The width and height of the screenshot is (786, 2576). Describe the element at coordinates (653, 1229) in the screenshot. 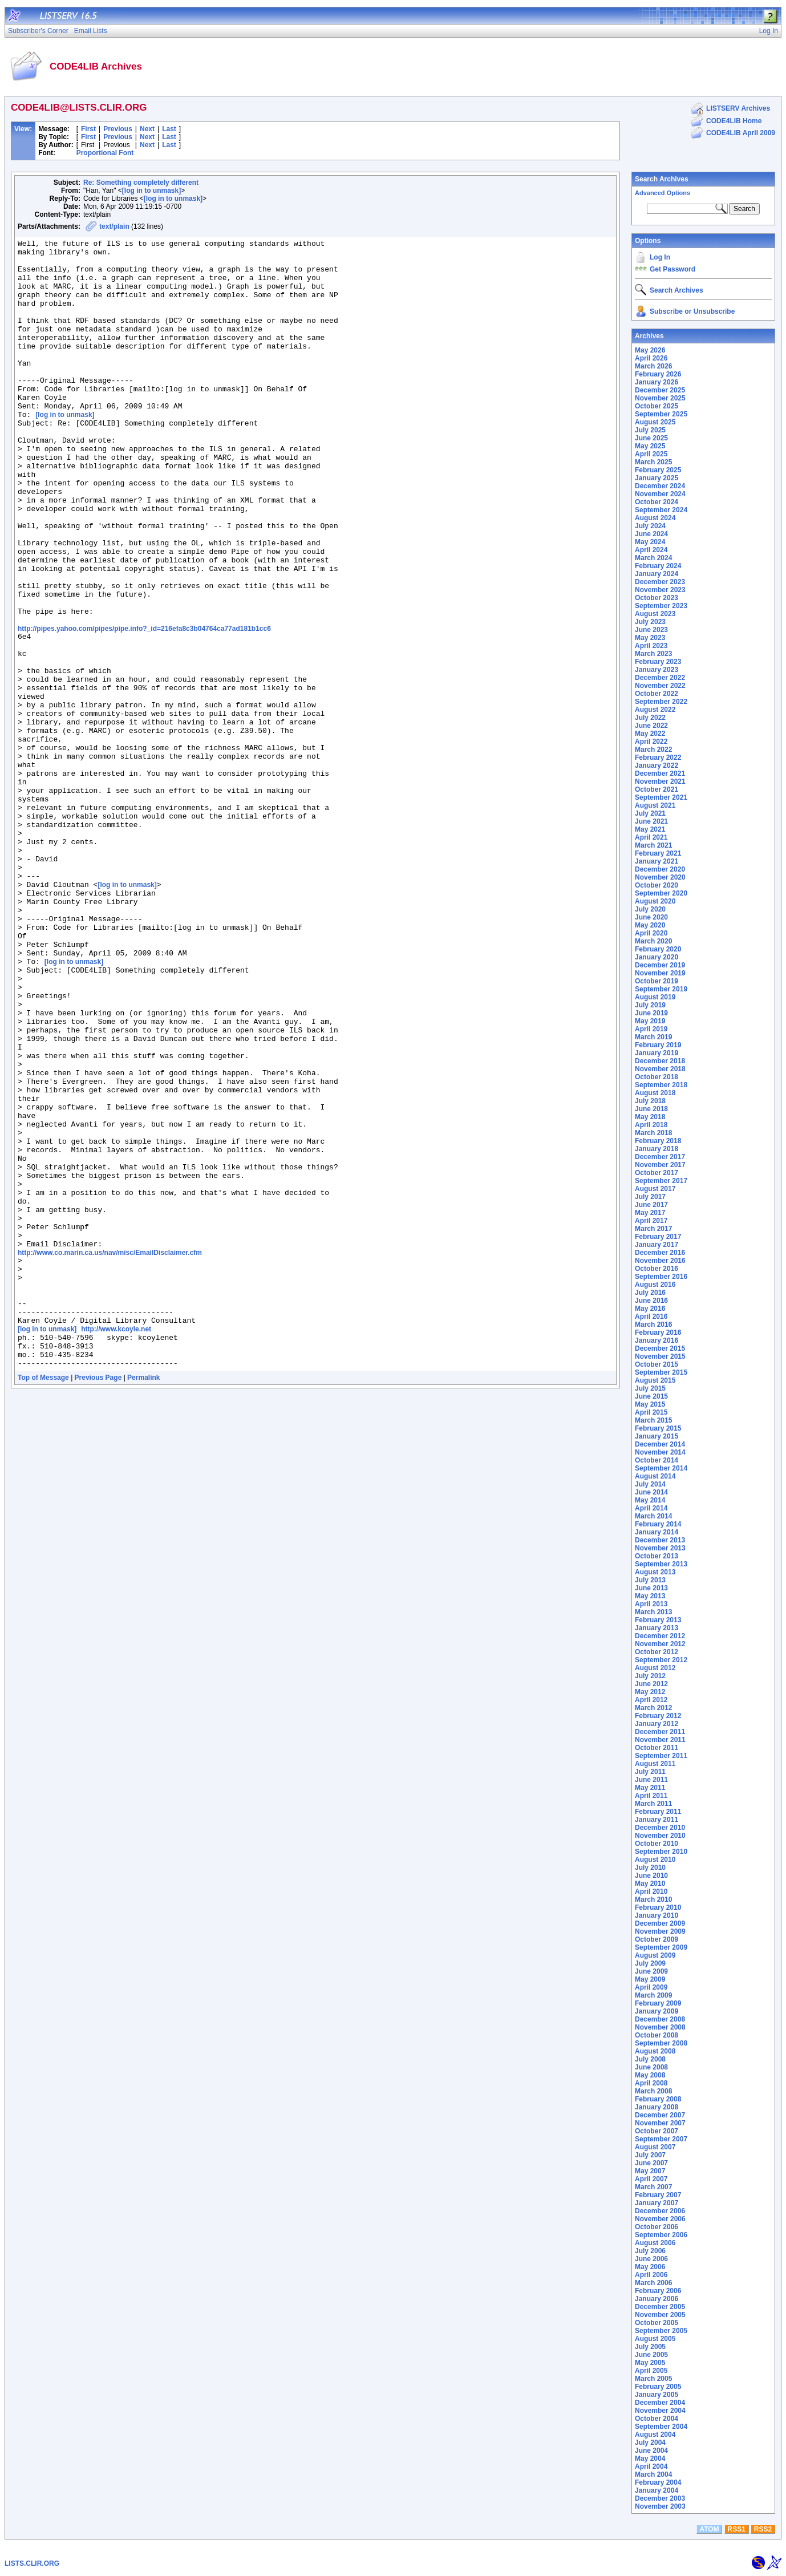

I see `March 2017` at that location.